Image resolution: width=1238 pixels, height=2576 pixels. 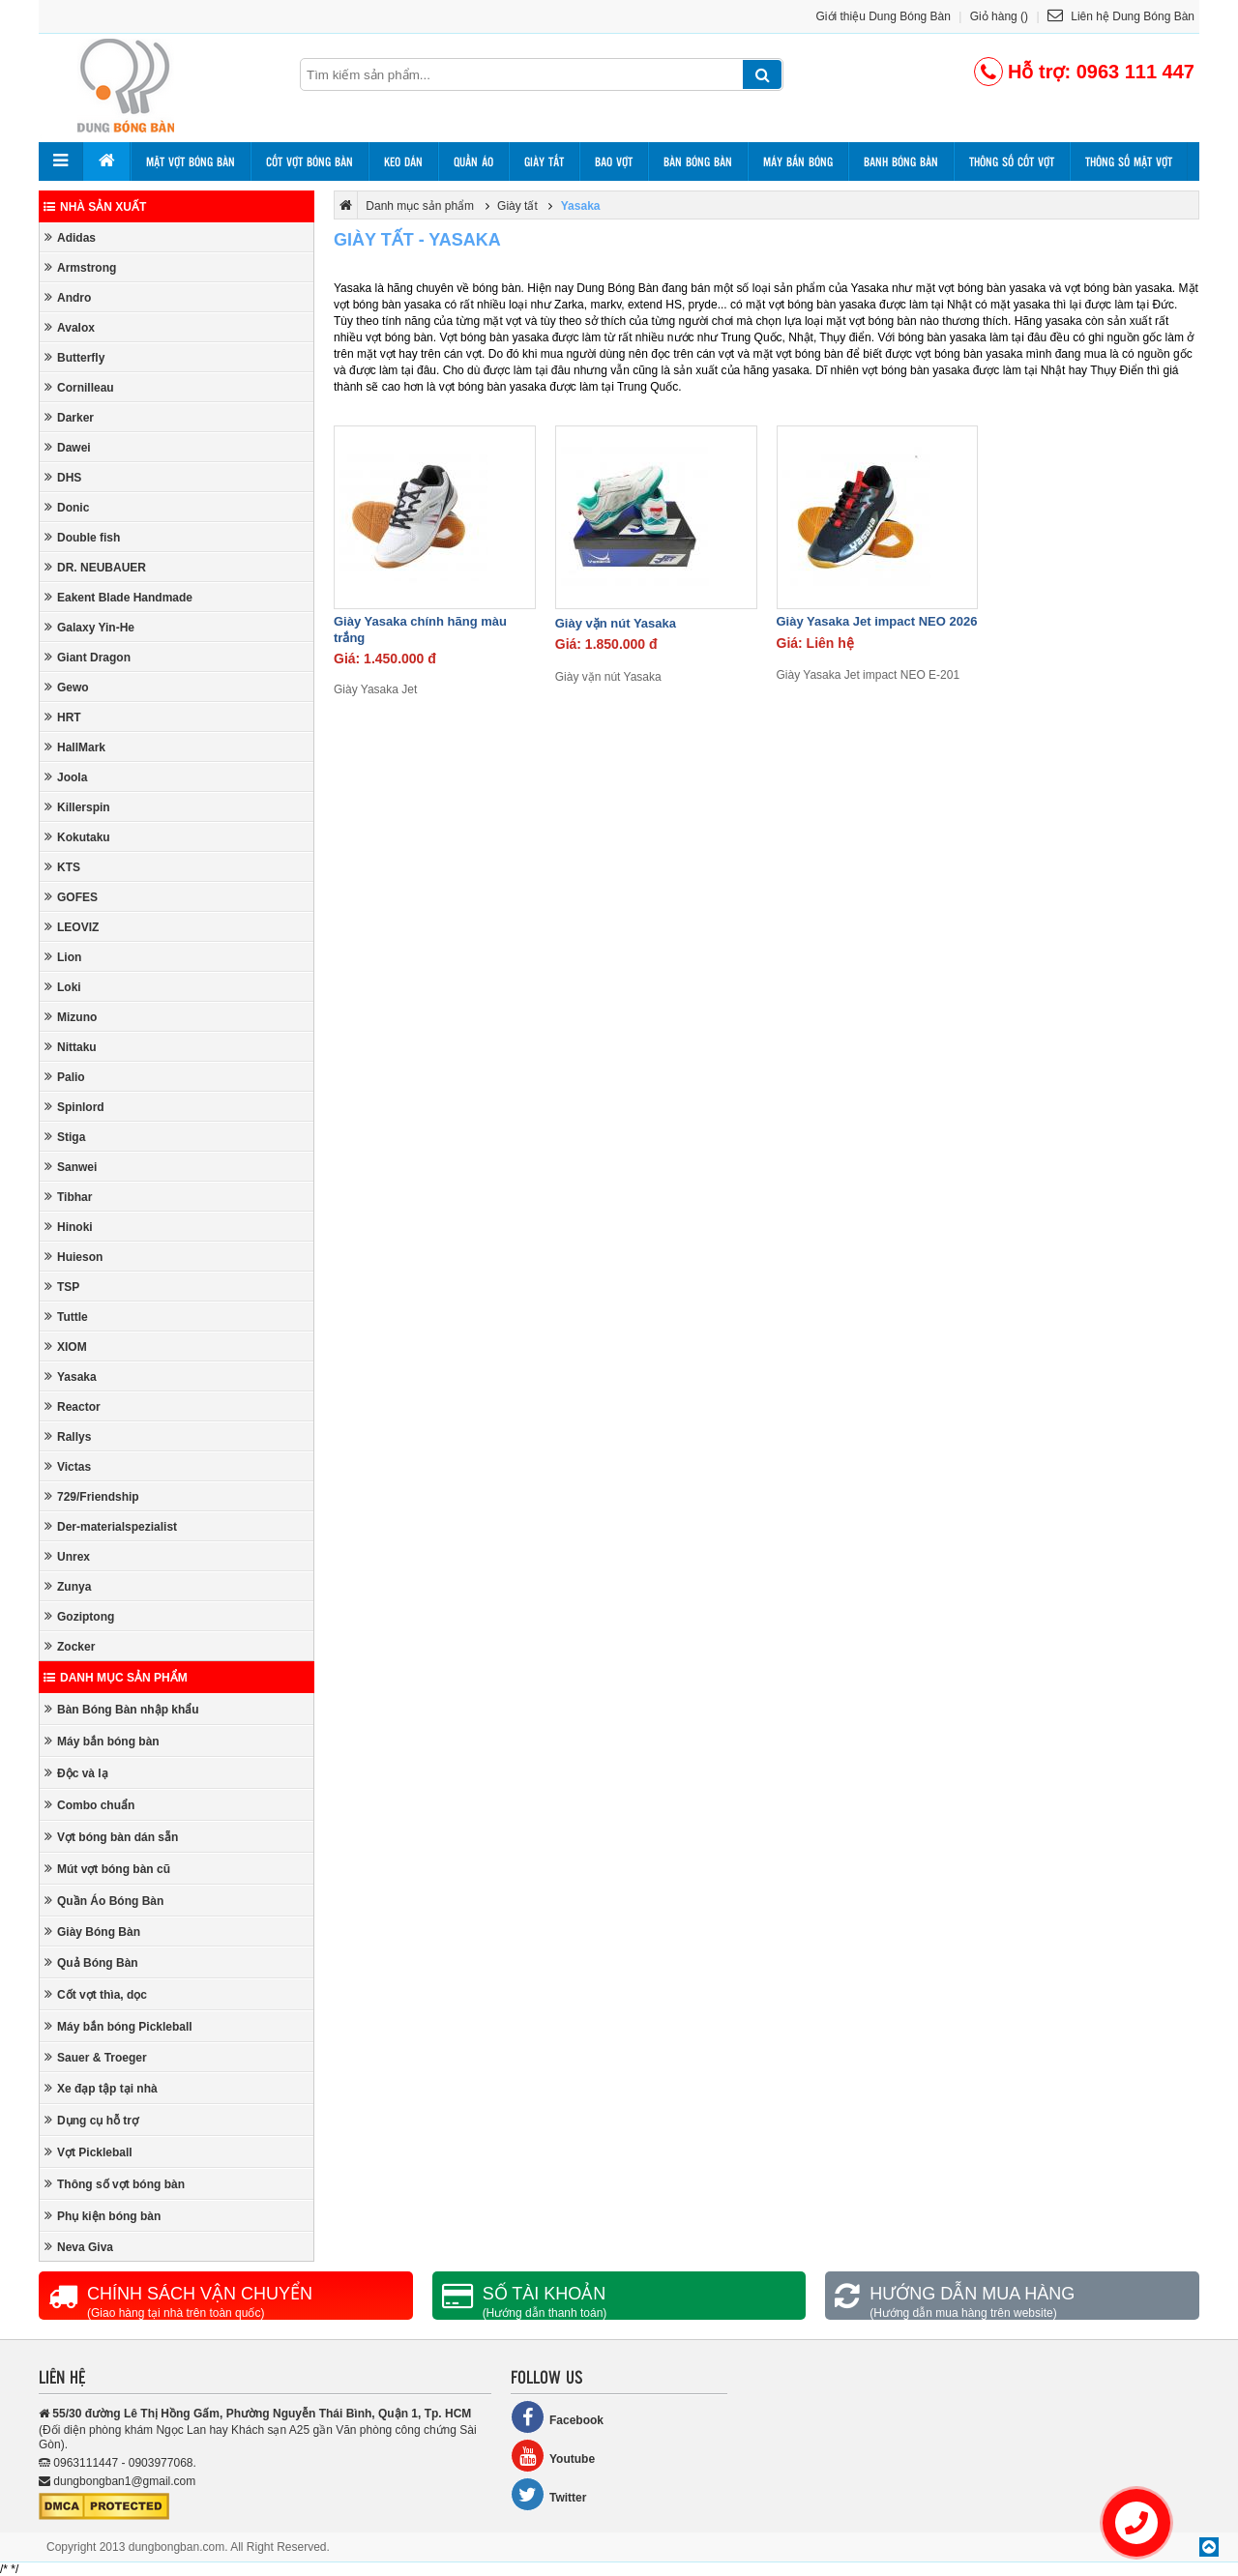 I want to click on DHS, so click(x=62, y=477).